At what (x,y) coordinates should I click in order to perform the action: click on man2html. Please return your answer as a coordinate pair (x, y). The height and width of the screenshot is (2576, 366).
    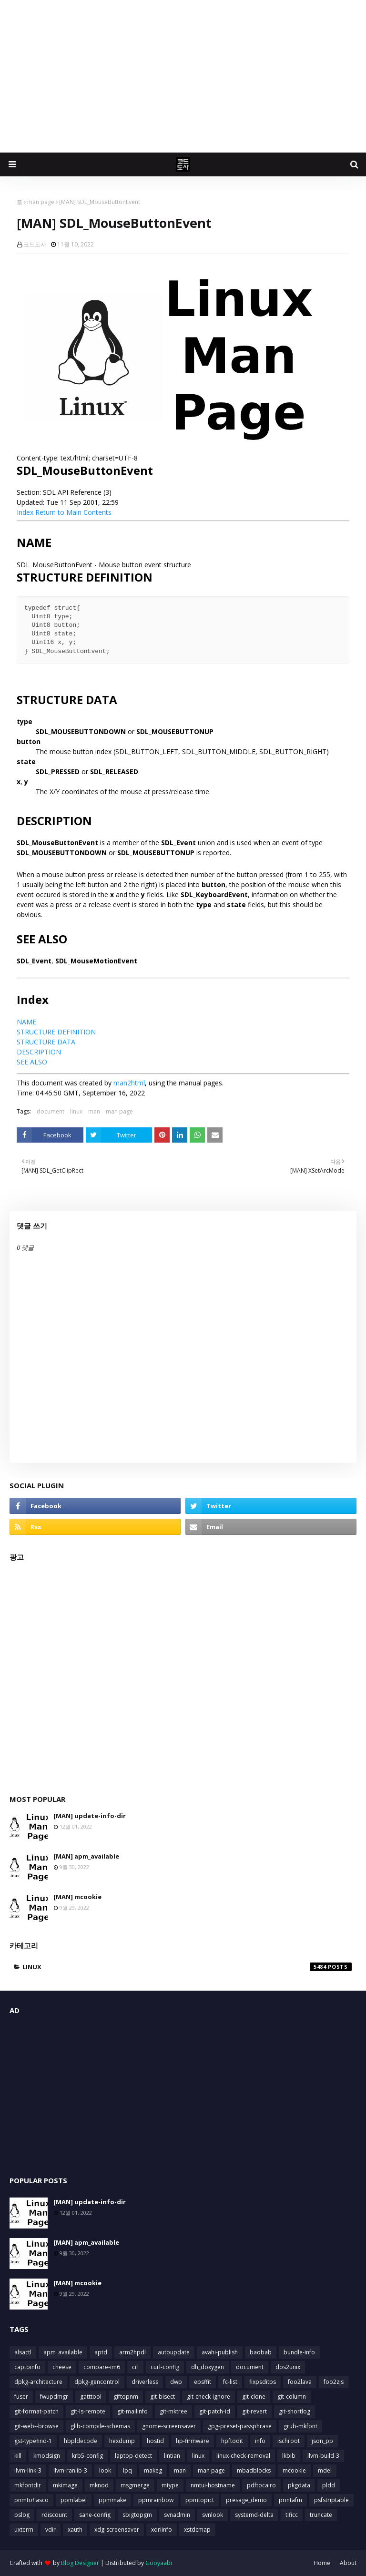
    Looking at the image, I should click on (129, 1082).